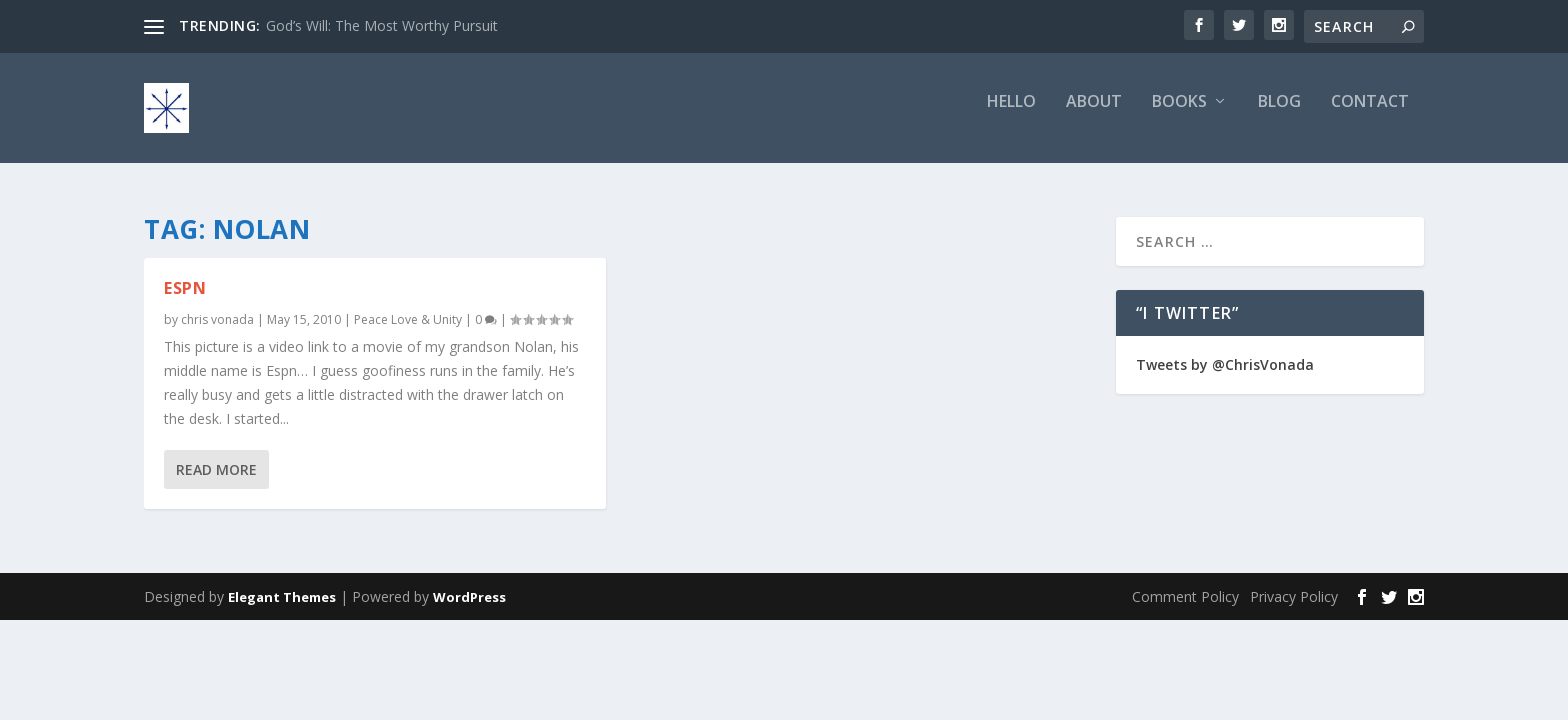 The width and height of the screenshot is (1568, 720). I want to click on Peace Love & Unity, so click(408, 319).